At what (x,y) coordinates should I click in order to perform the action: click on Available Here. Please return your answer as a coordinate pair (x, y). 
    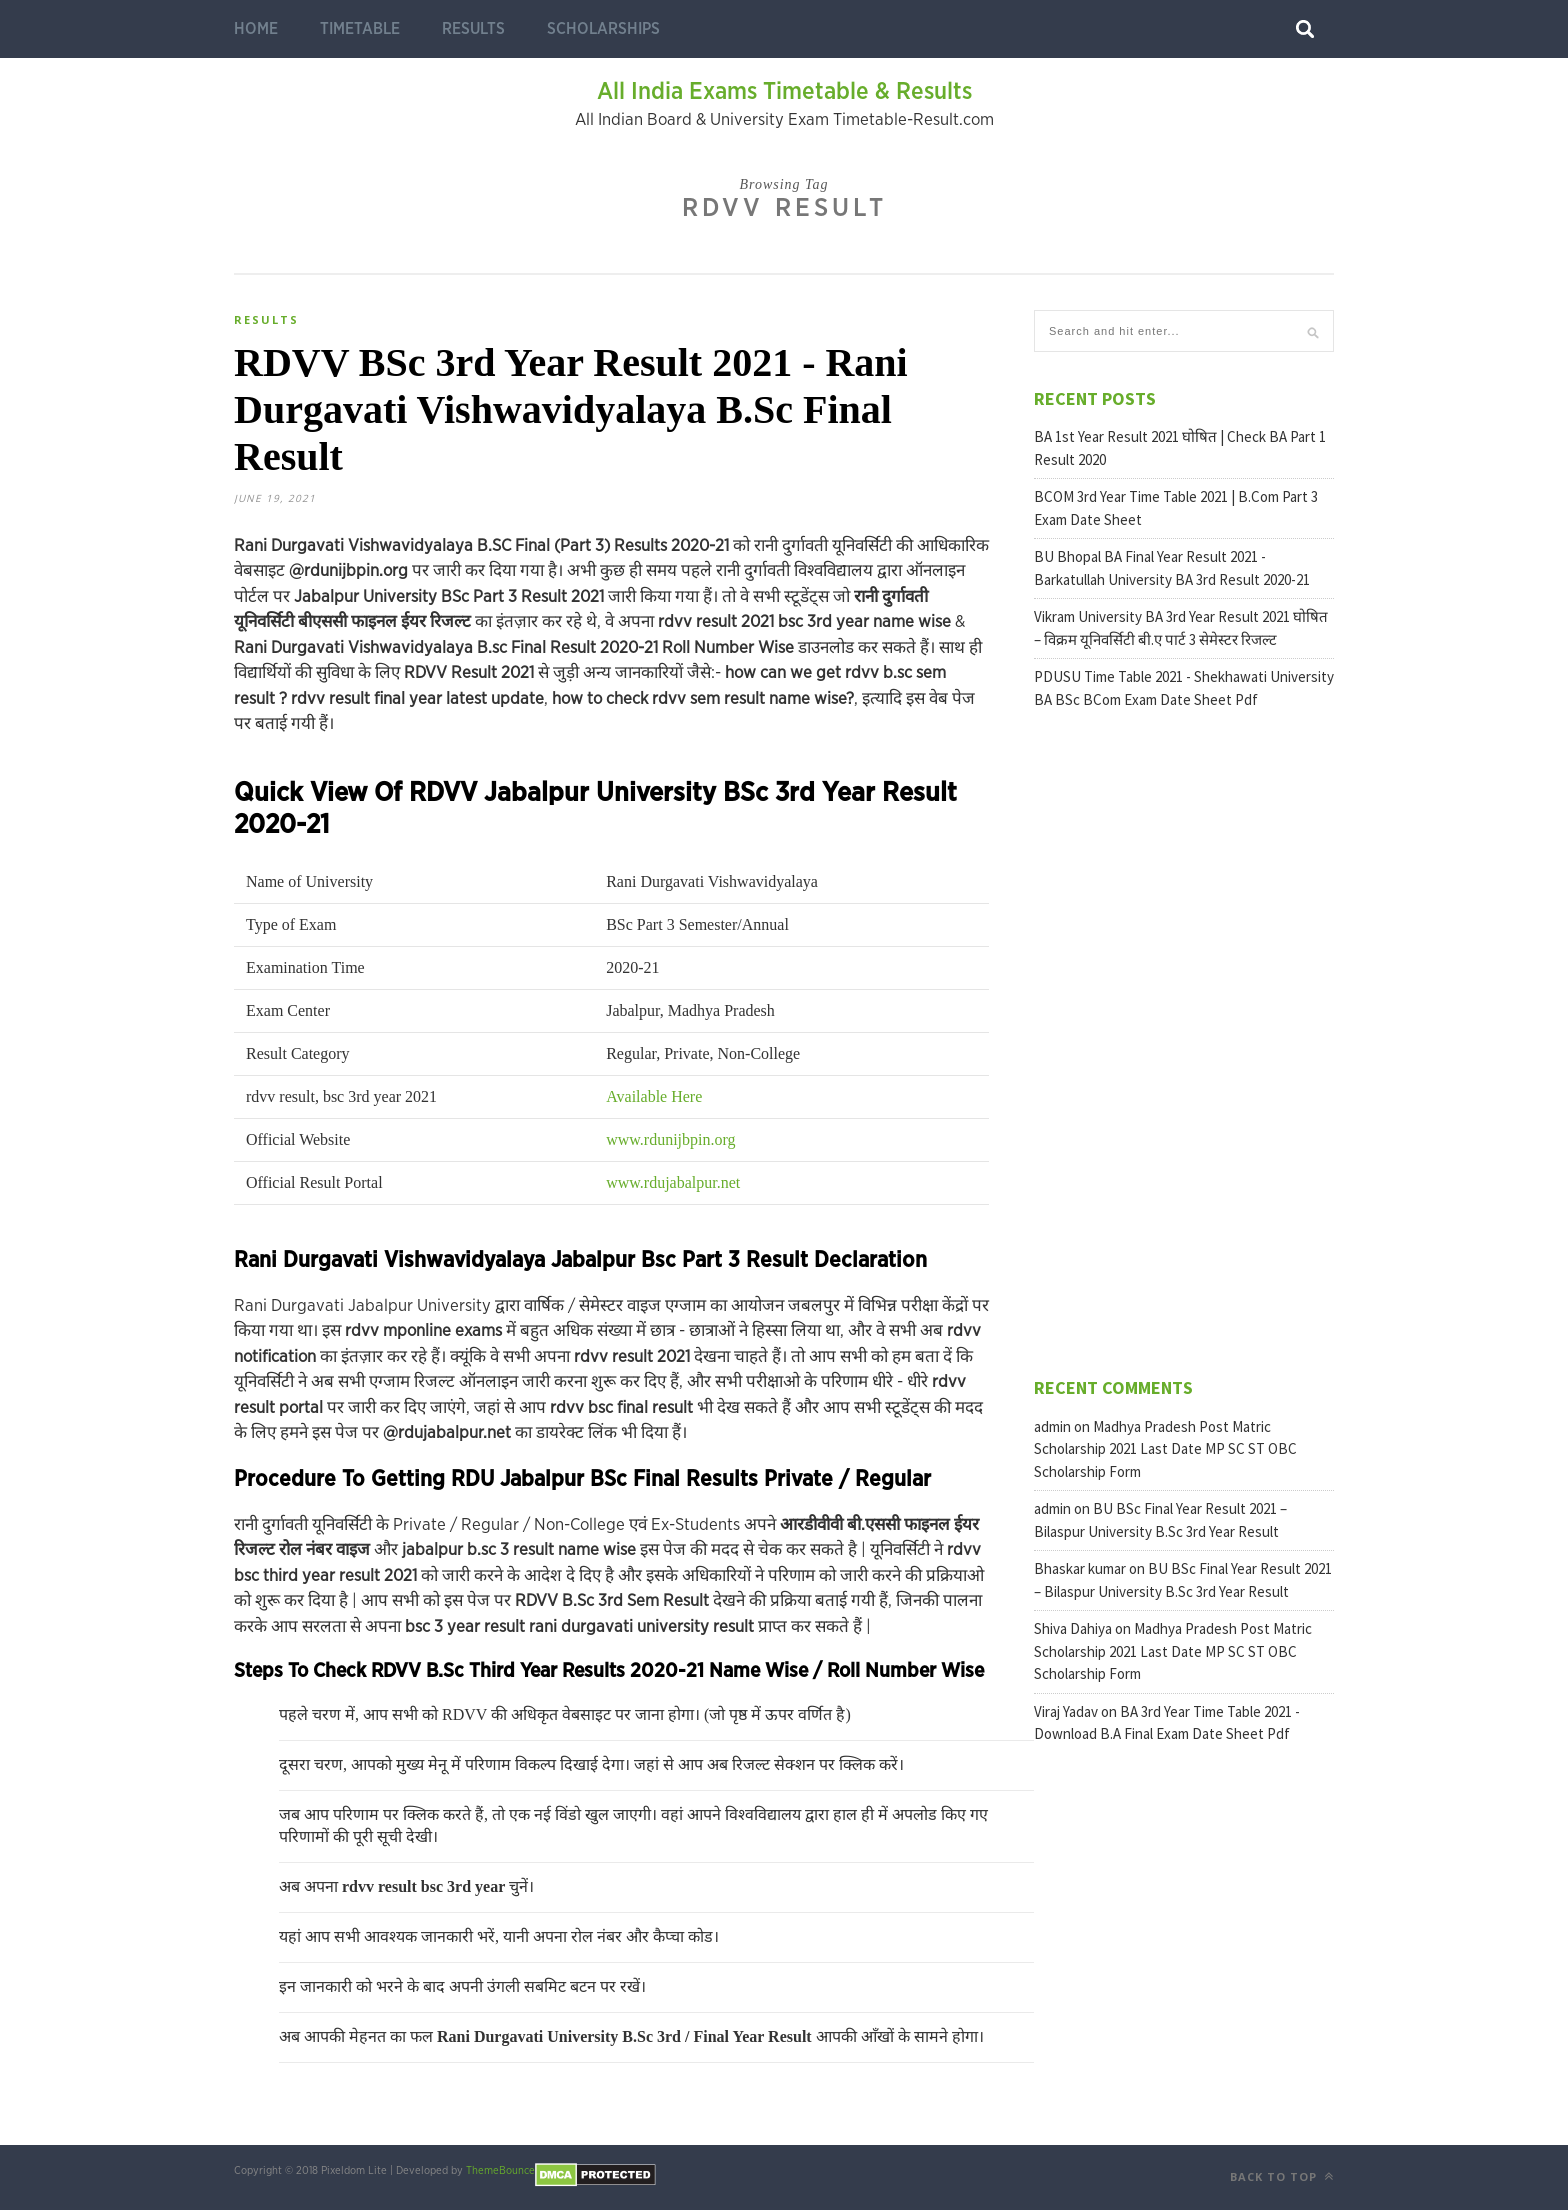
    Looking at the image, I should click on (654, 1096).